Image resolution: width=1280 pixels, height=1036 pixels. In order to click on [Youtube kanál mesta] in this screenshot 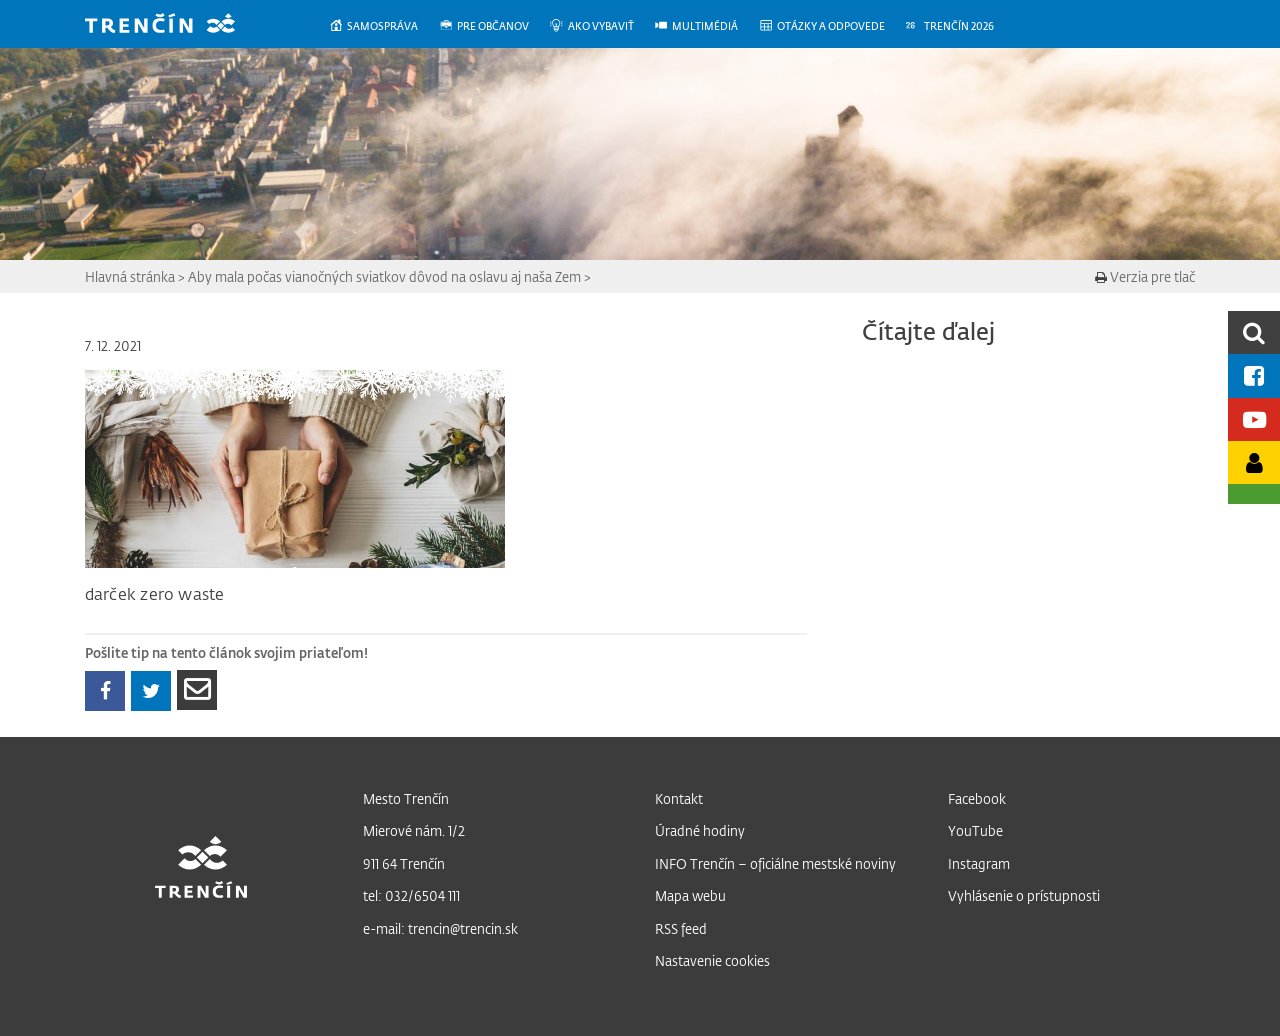, I will do `click(1254, 419)`.